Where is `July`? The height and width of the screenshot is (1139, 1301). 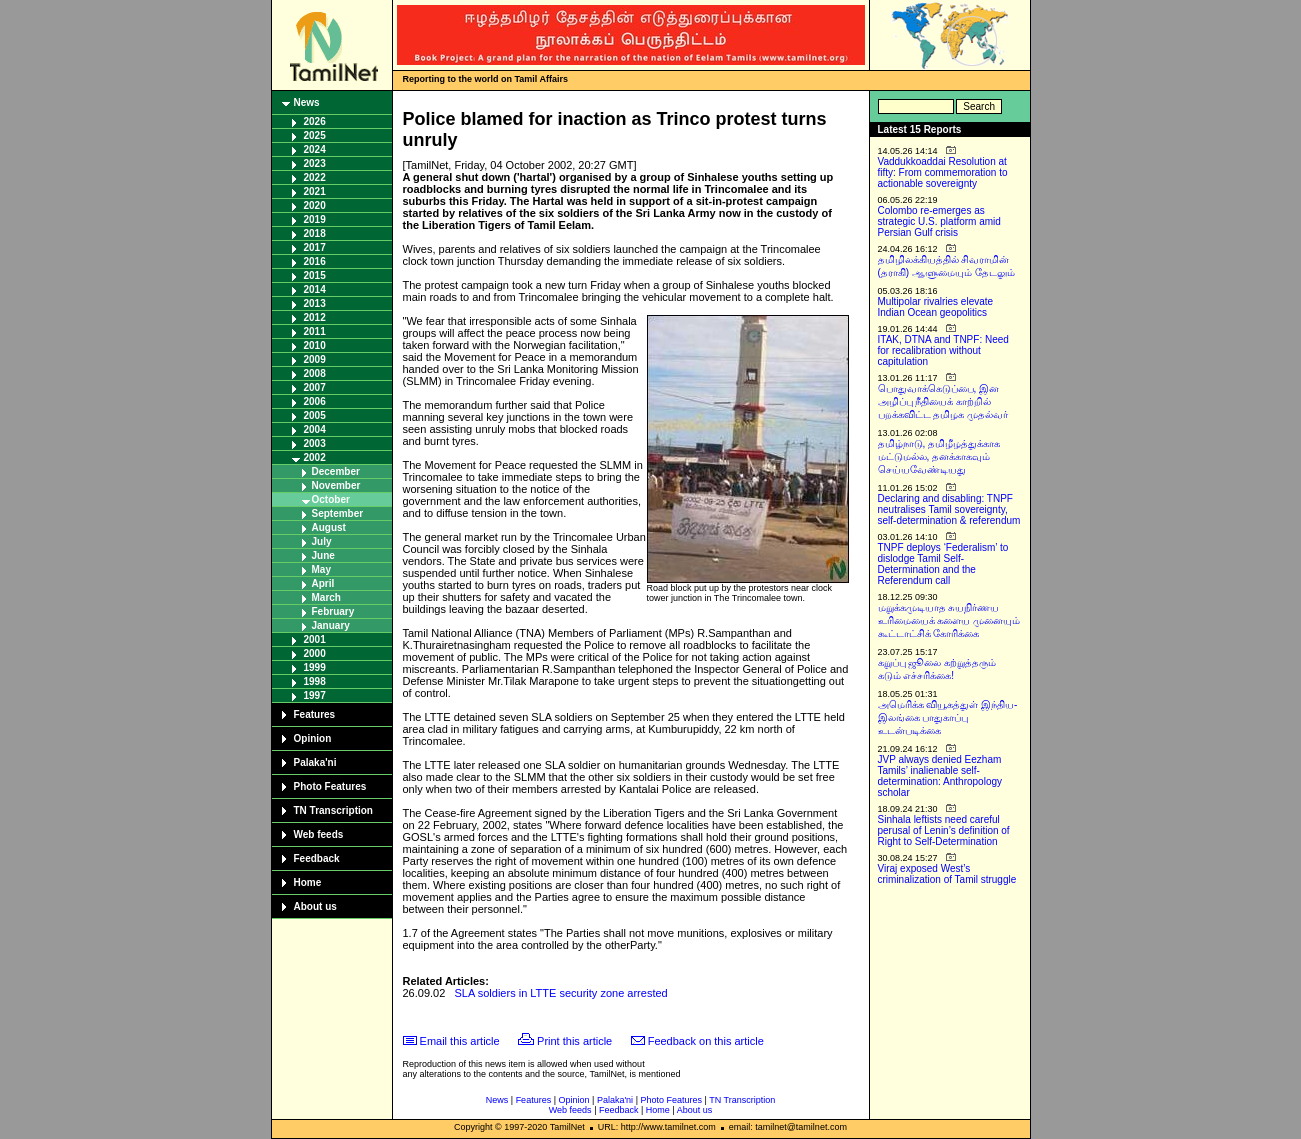
July is located at coordinates (322, 541).